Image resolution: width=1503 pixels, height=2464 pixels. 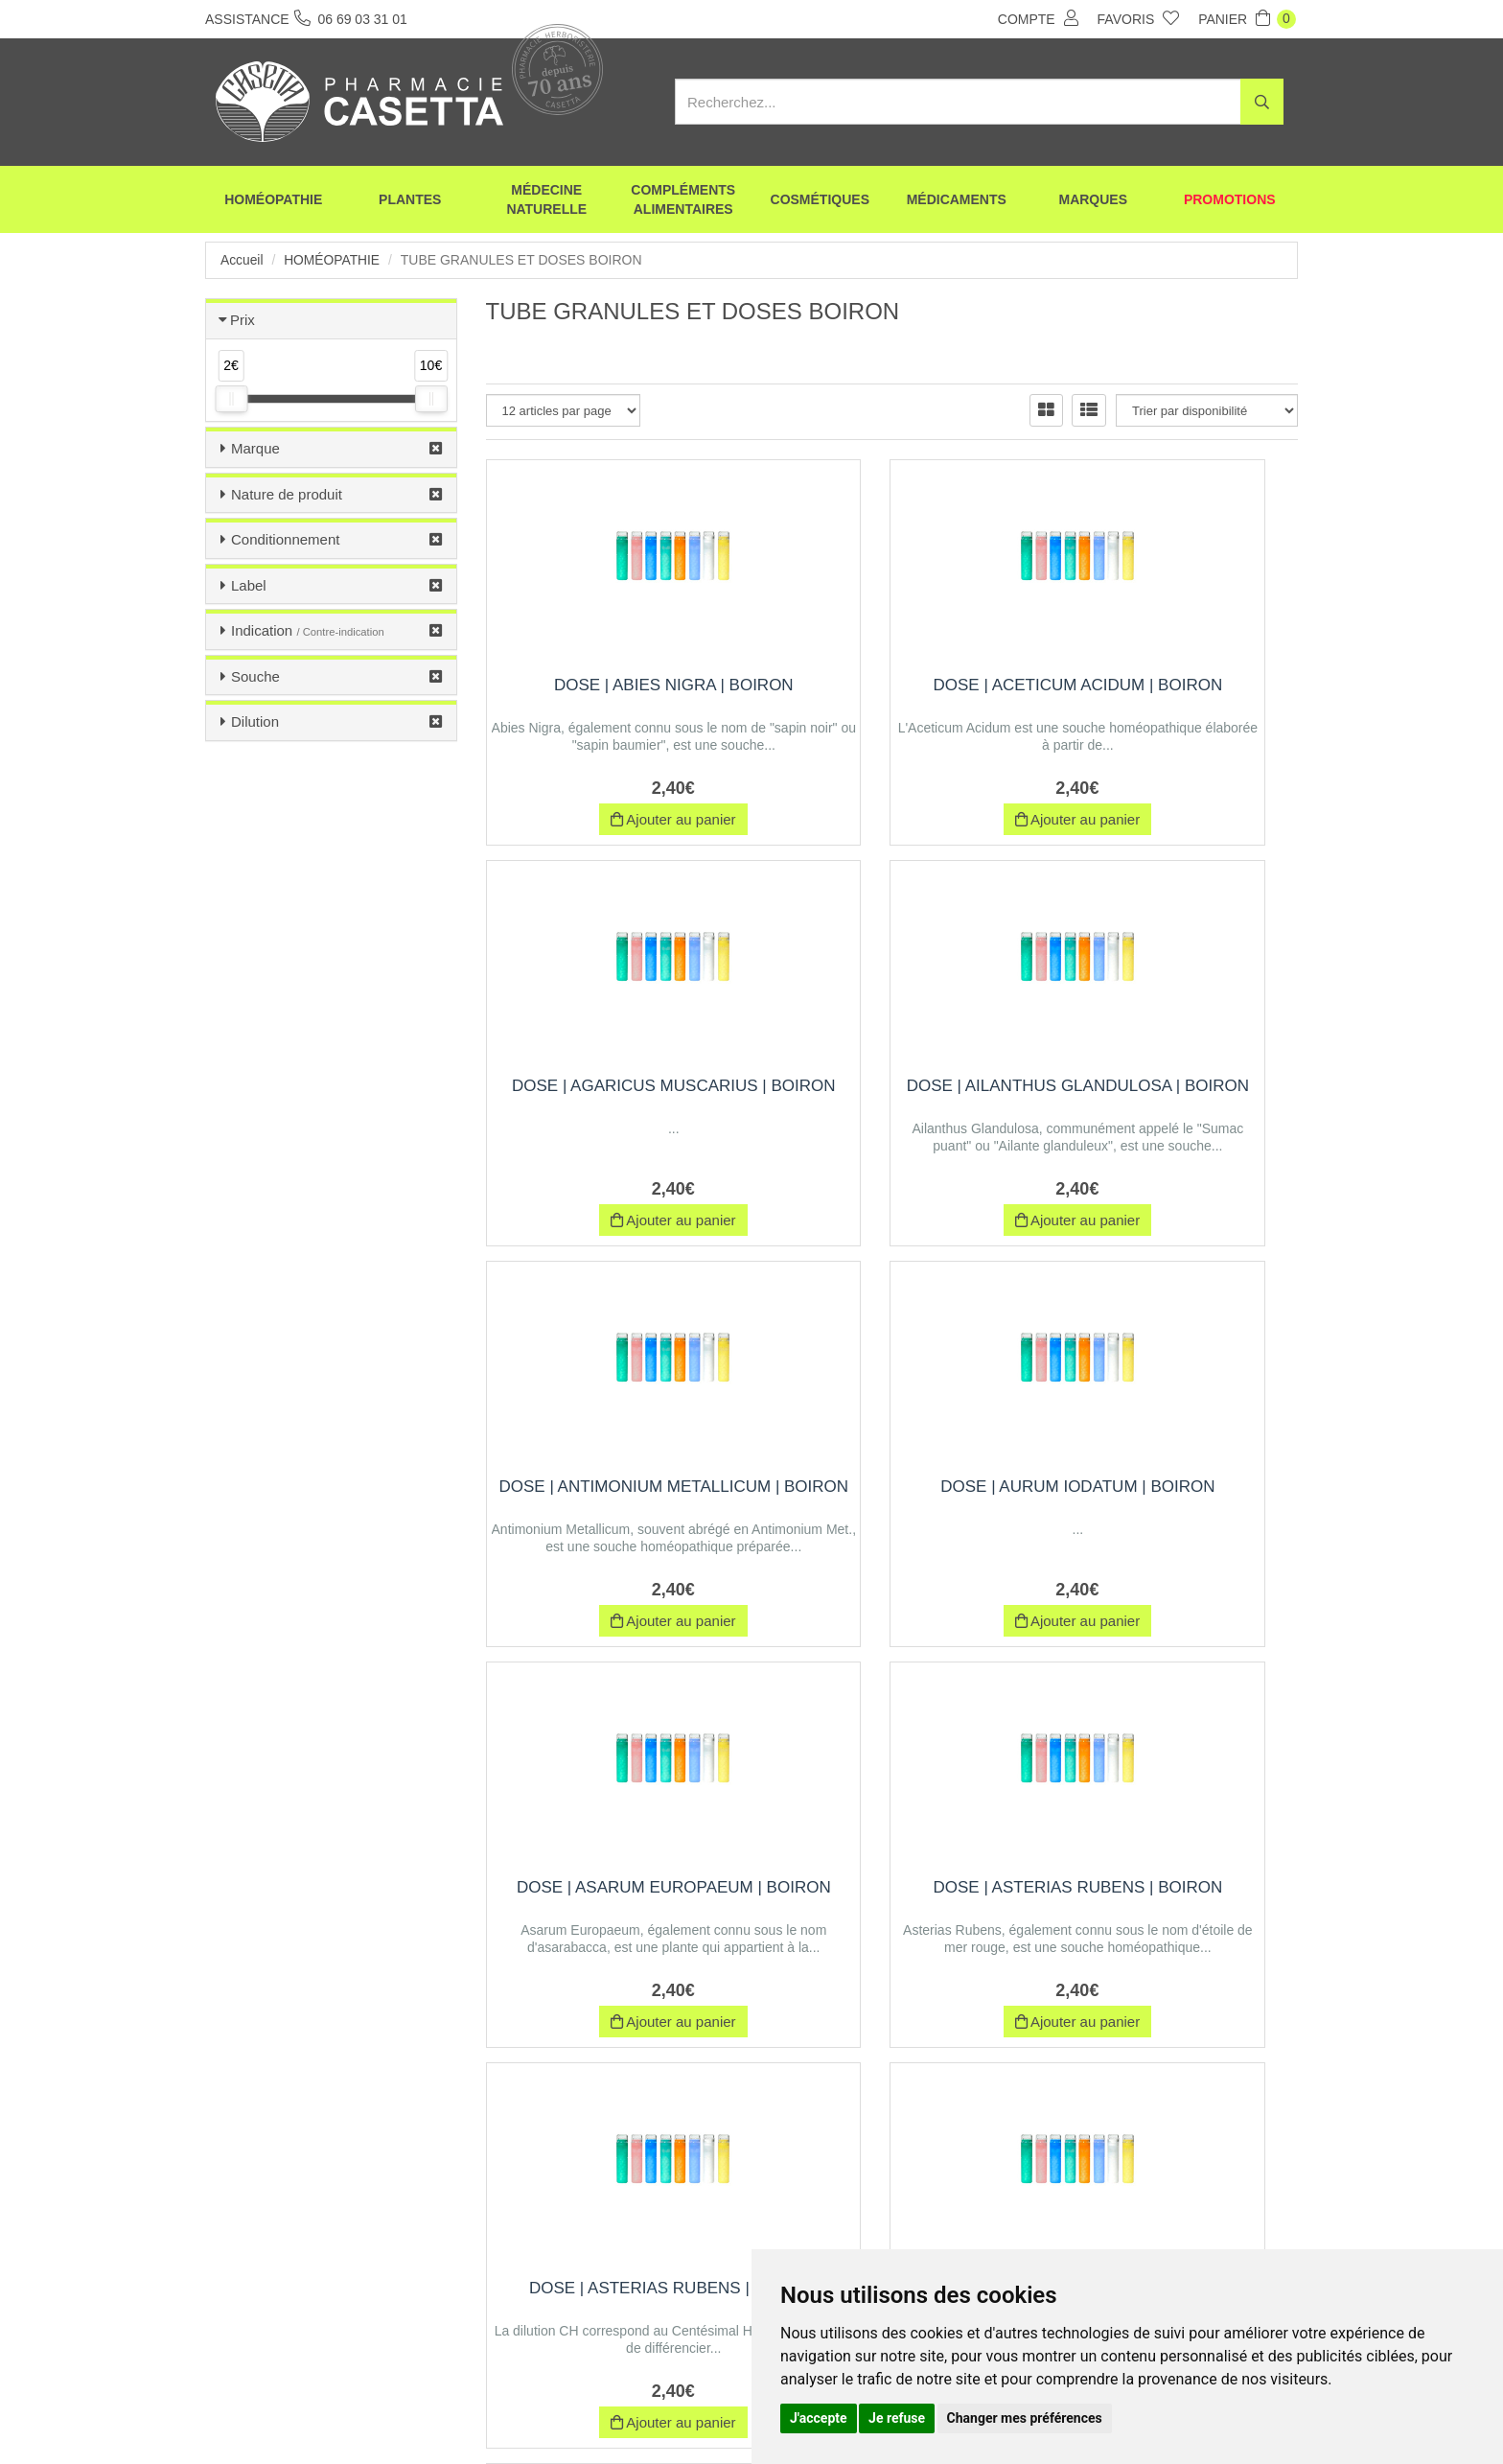 What do you see at coordinates (554, 2414) in the screenshot?
I see `Nos marques` at bounding box center [554, 2414].